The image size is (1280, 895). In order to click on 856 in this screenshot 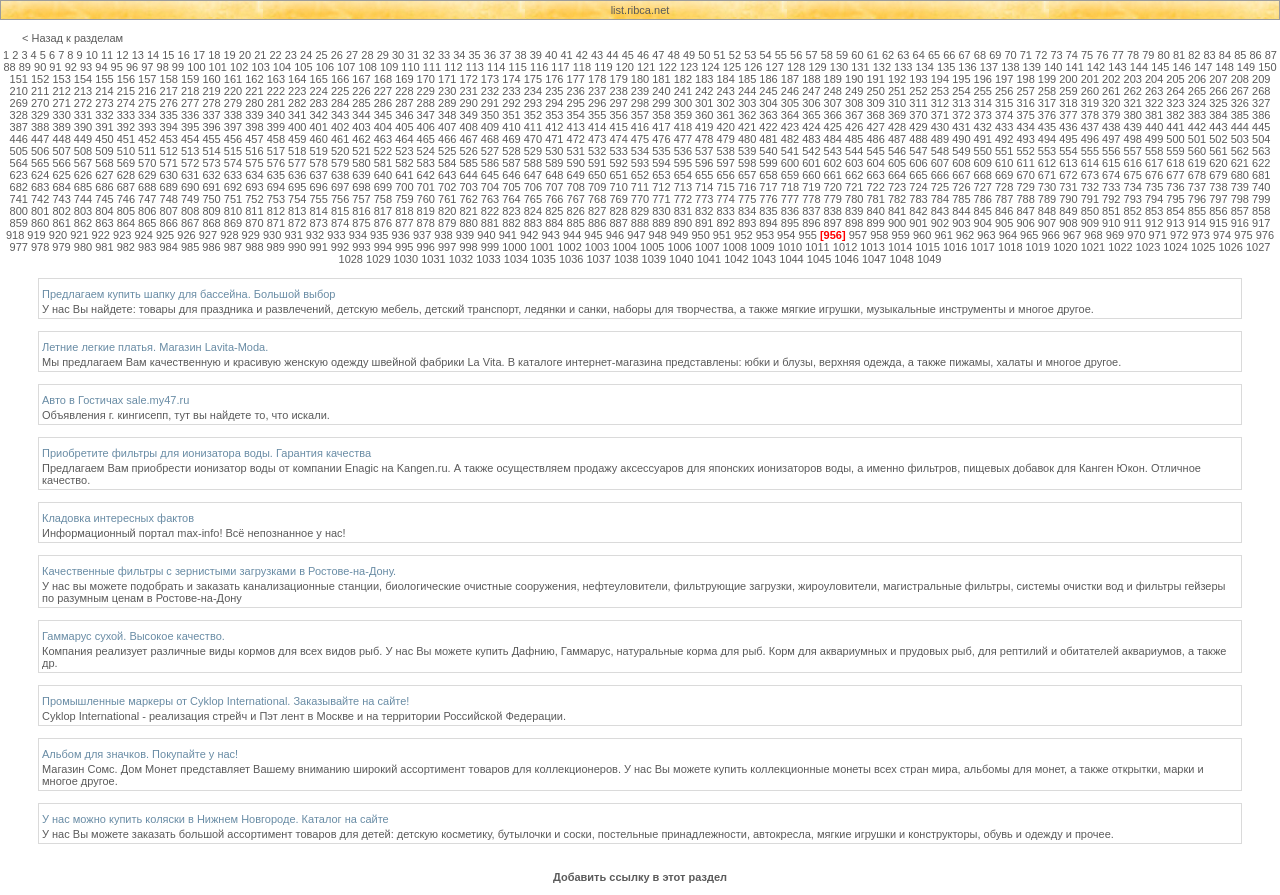, I will do `click(1218, 211)`.